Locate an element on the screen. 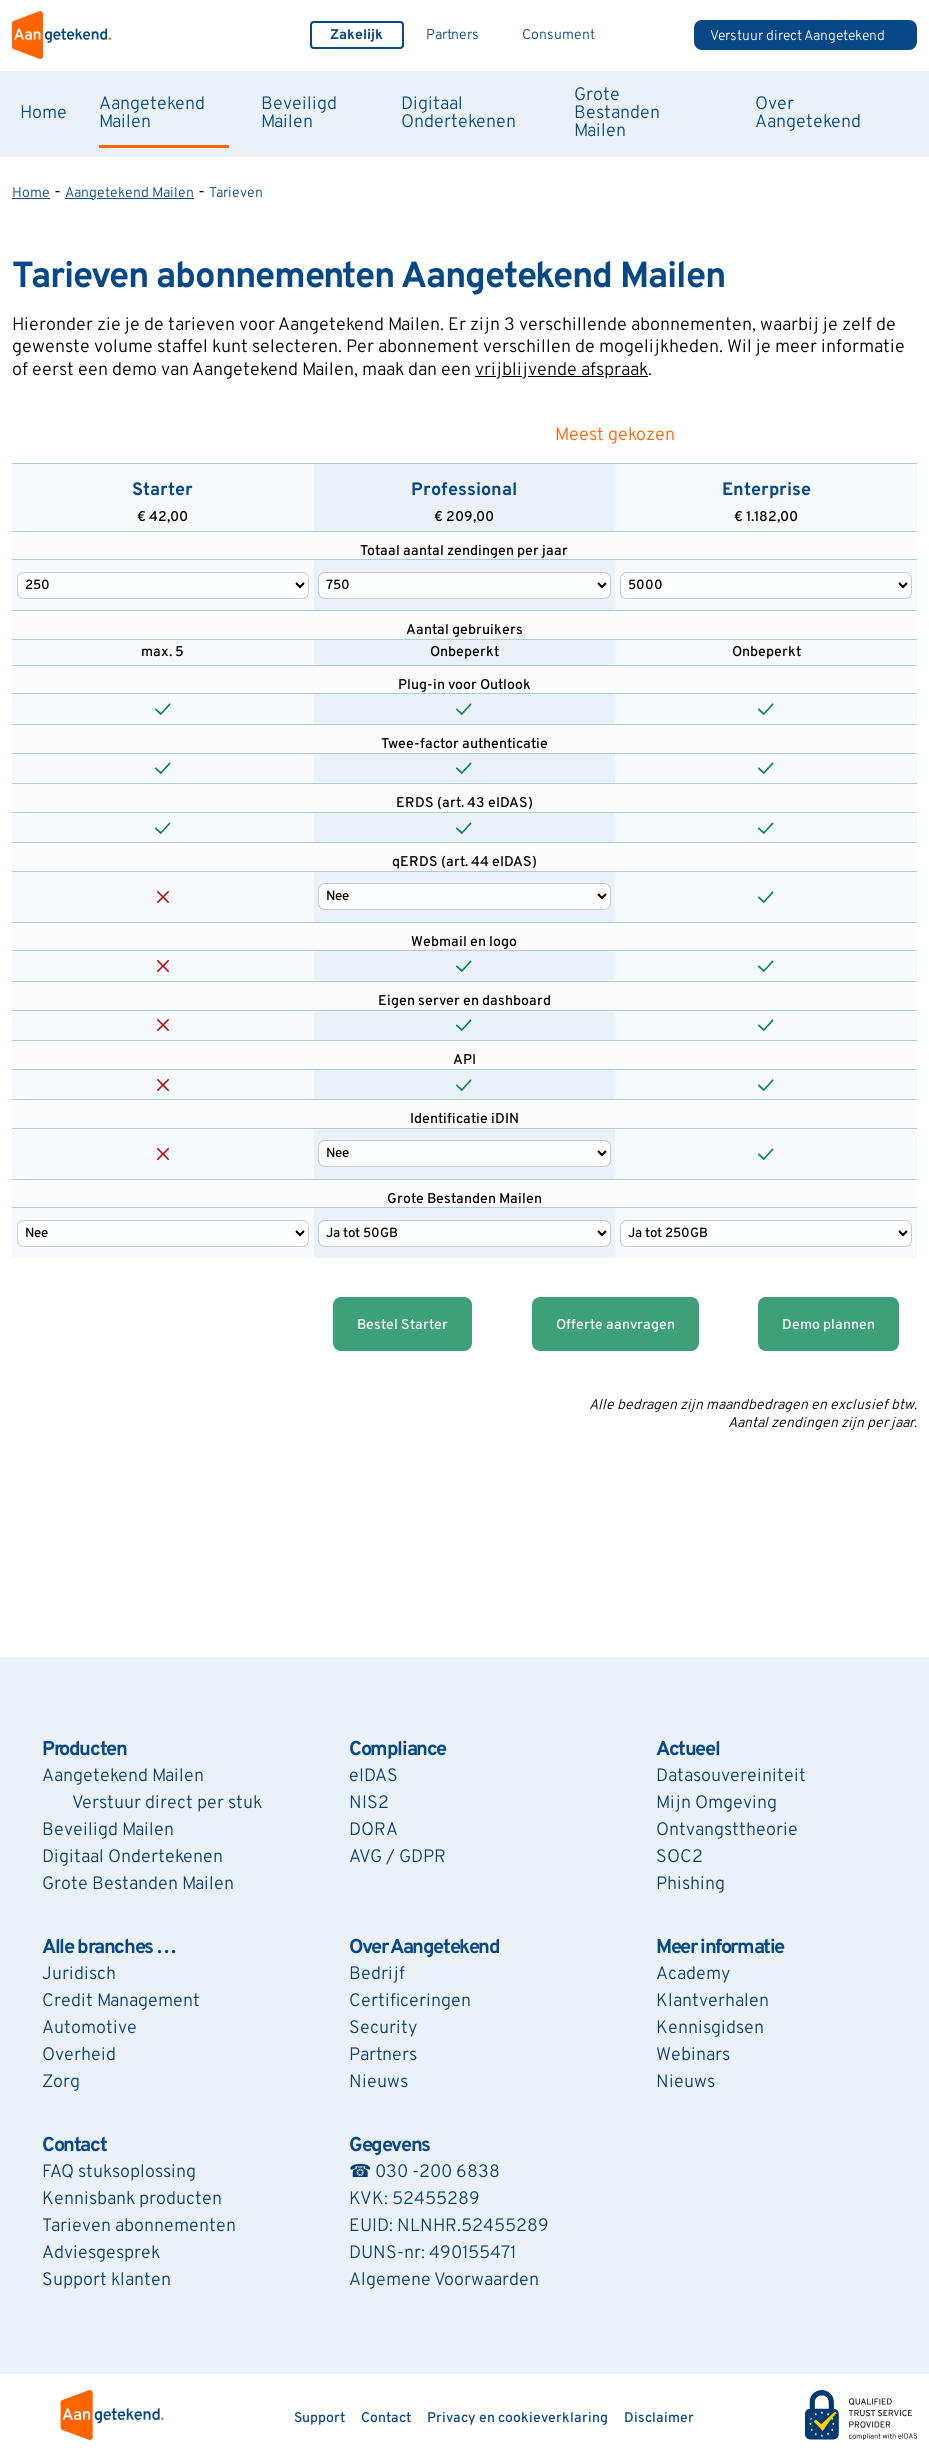 This screenshot has height=2464, width=929. Over Aangetekend is located at coordinates (808, 113).